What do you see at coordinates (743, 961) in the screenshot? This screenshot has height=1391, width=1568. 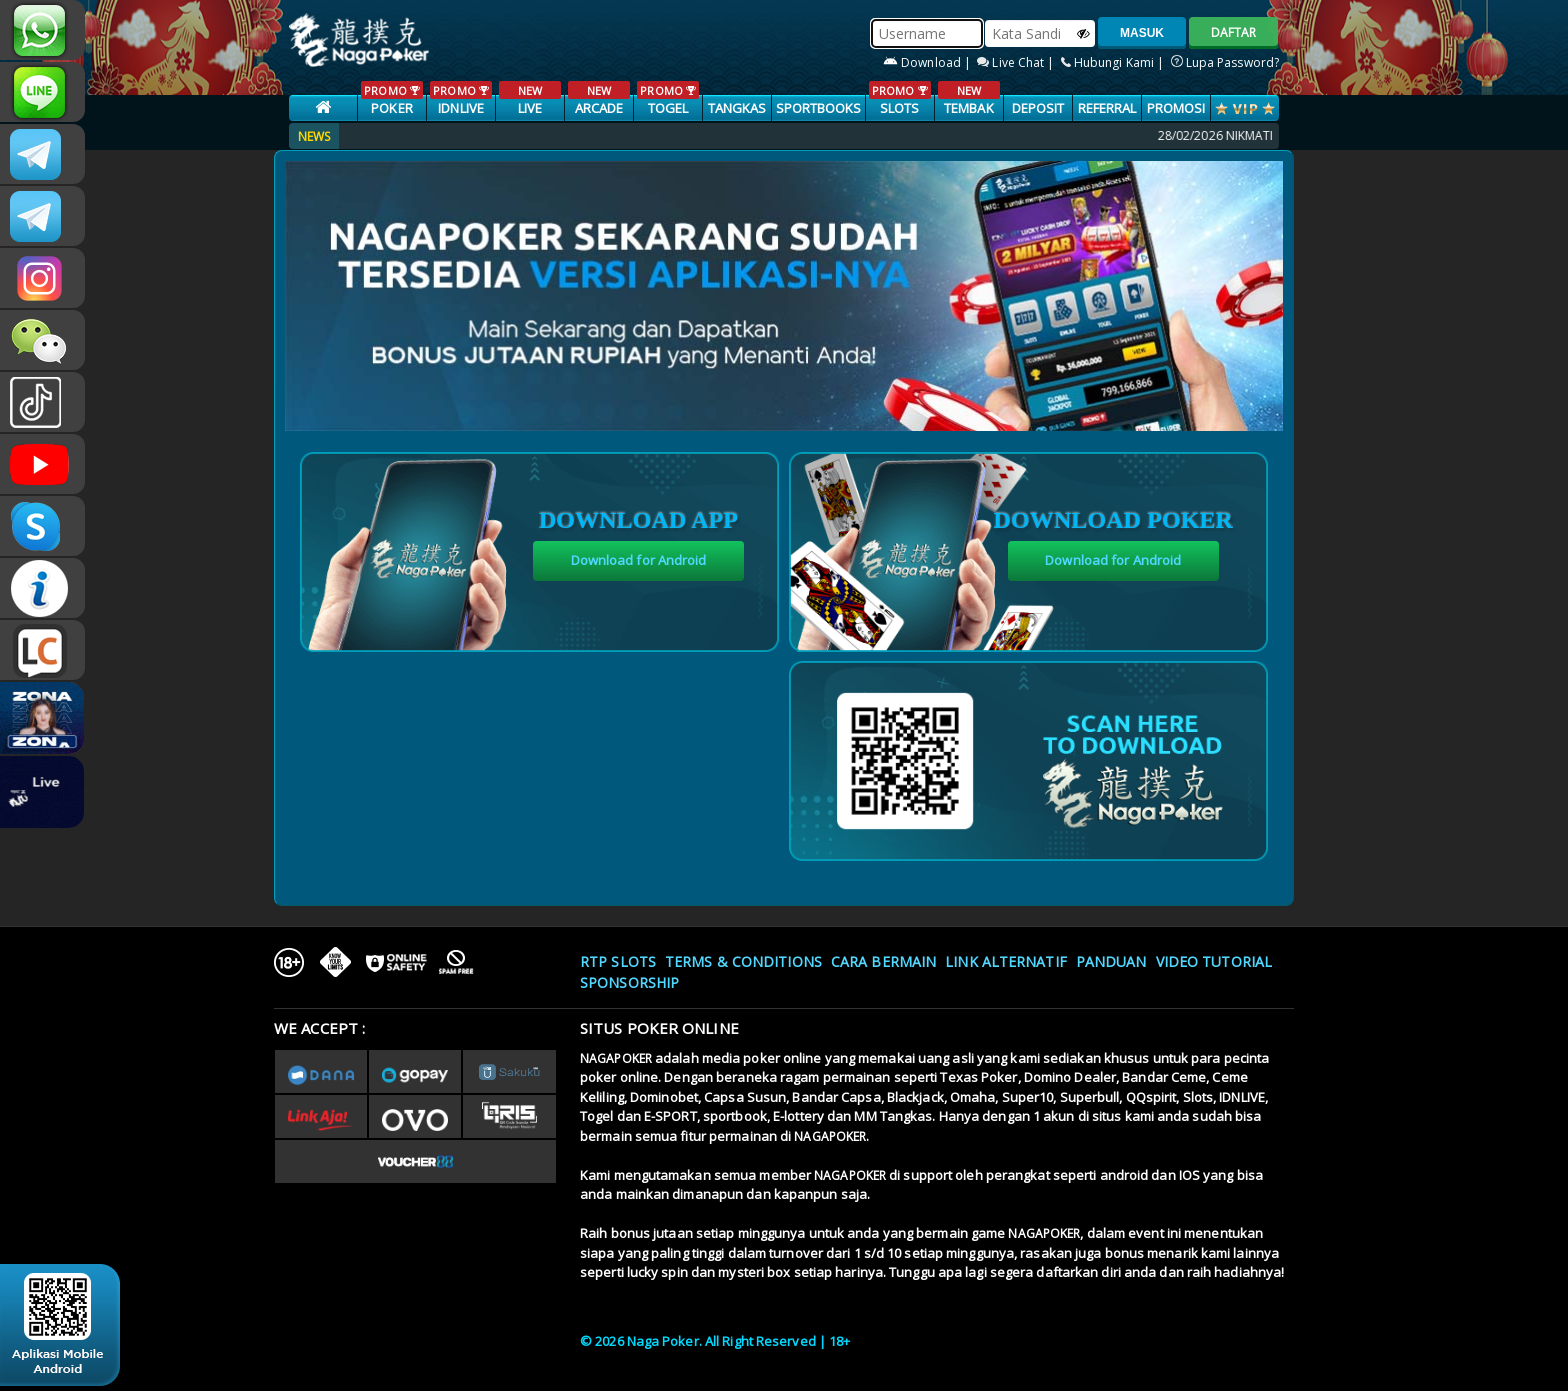 I see `Terms & Conditions` at bounding box center [743, 961].